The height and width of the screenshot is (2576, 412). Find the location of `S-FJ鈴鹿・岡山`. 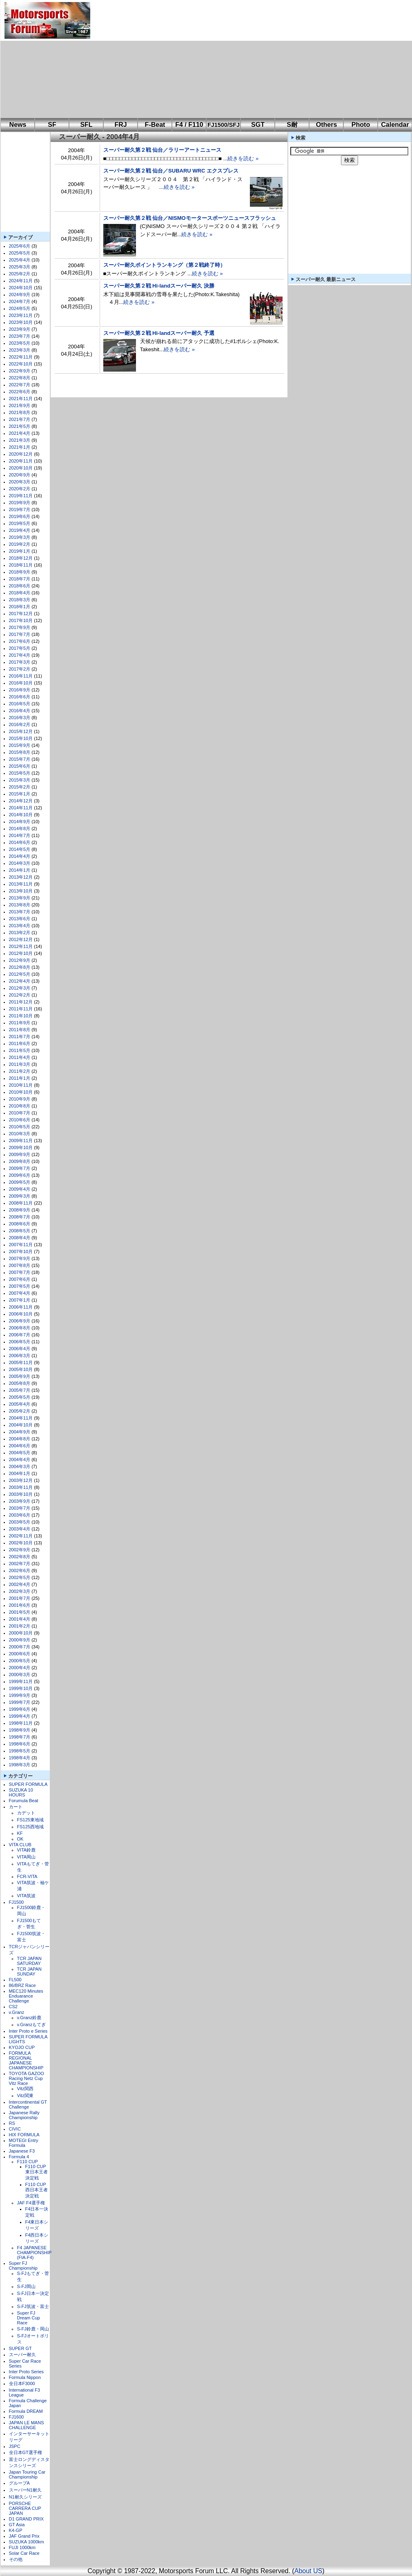

S-FJ鈴鹿・岡山 is located at coordinates (33, 2328).